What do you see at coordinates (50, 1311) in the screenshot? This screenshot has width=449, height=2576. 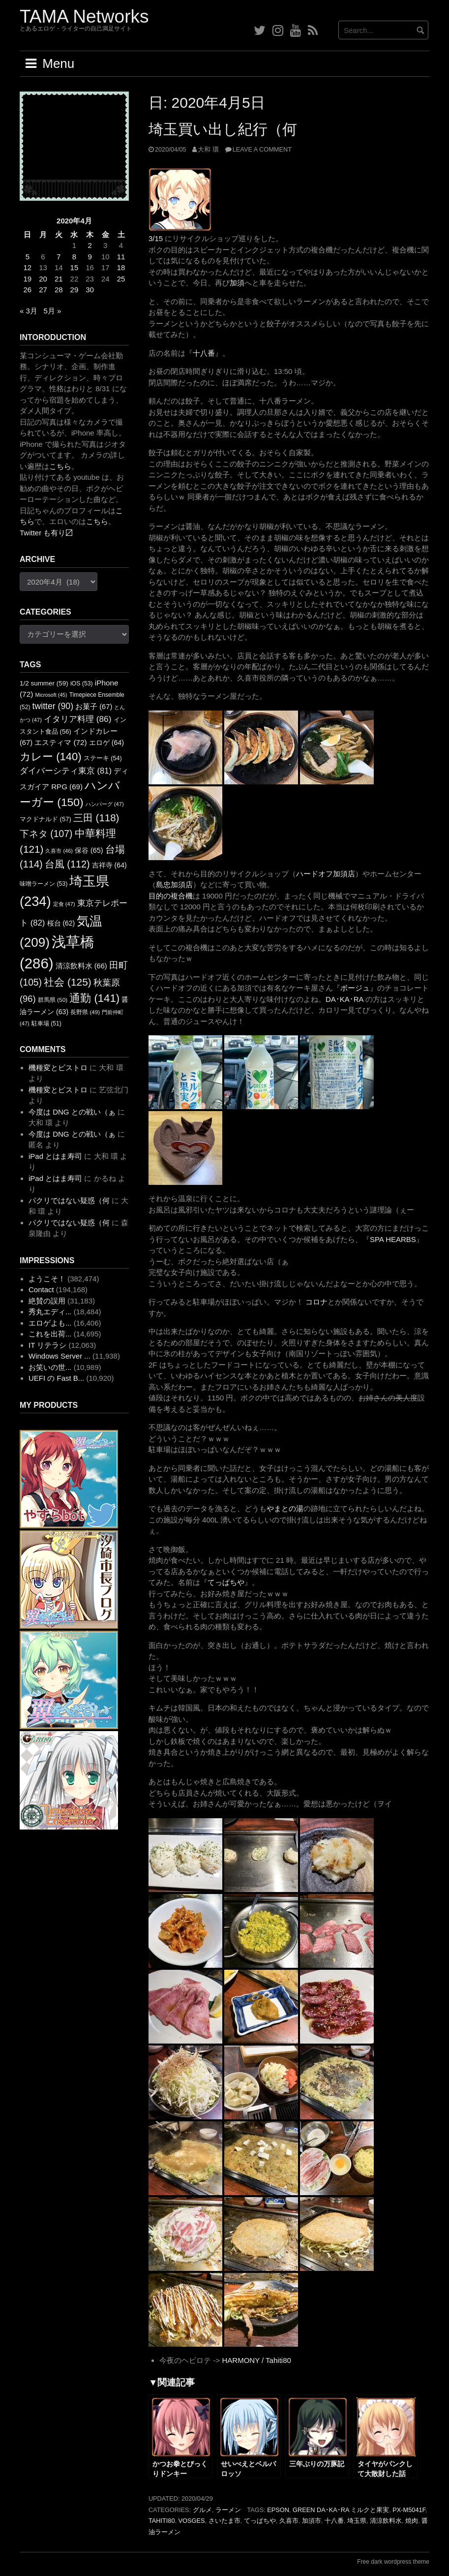 I see `秀丸エディ...` at bounding box center [50, 1311].